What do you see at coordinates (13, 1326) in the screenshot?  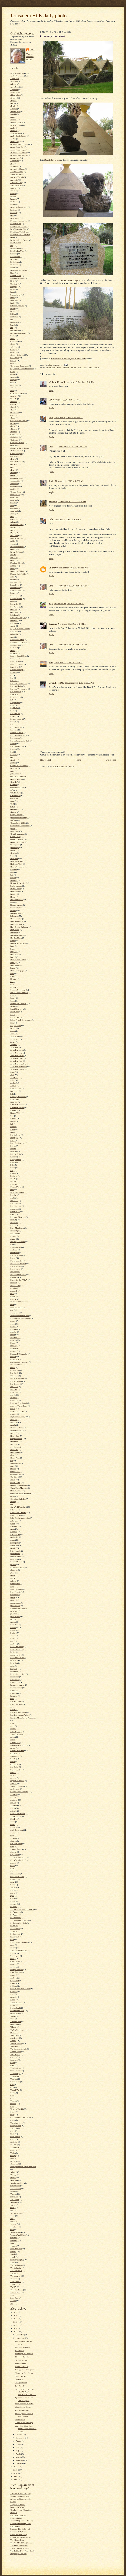 I see `monks` at bounding box center [13, 1326].